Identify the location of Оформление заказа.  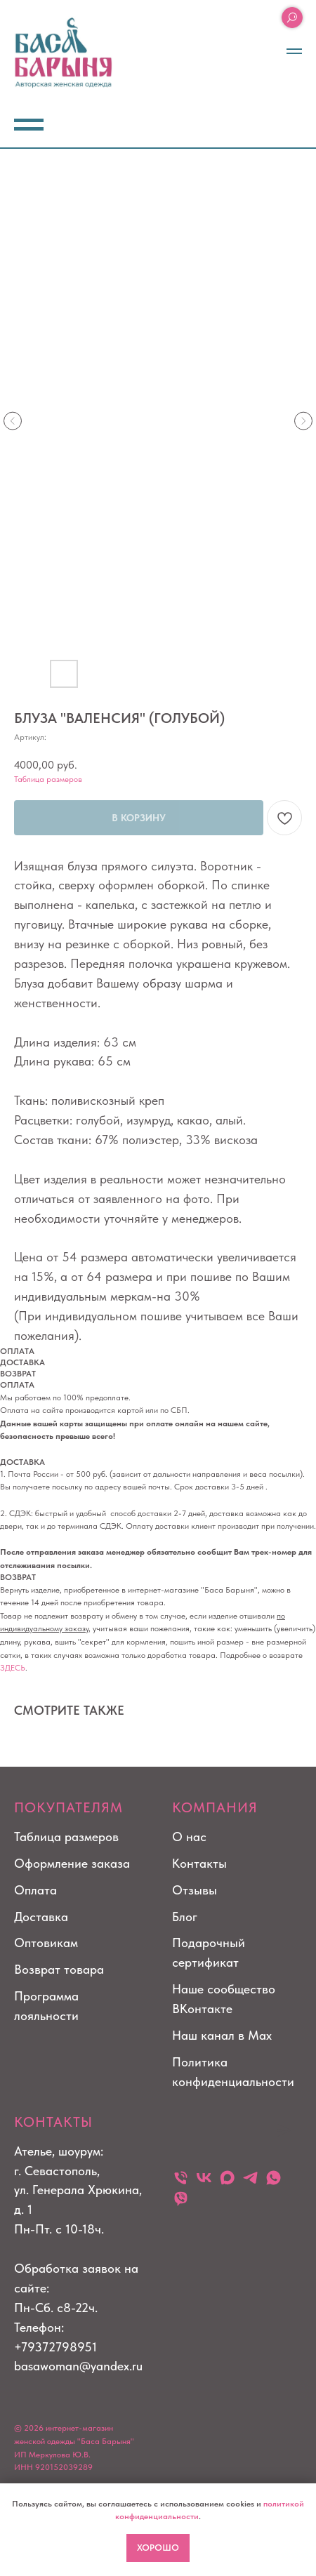
(72, 1863).